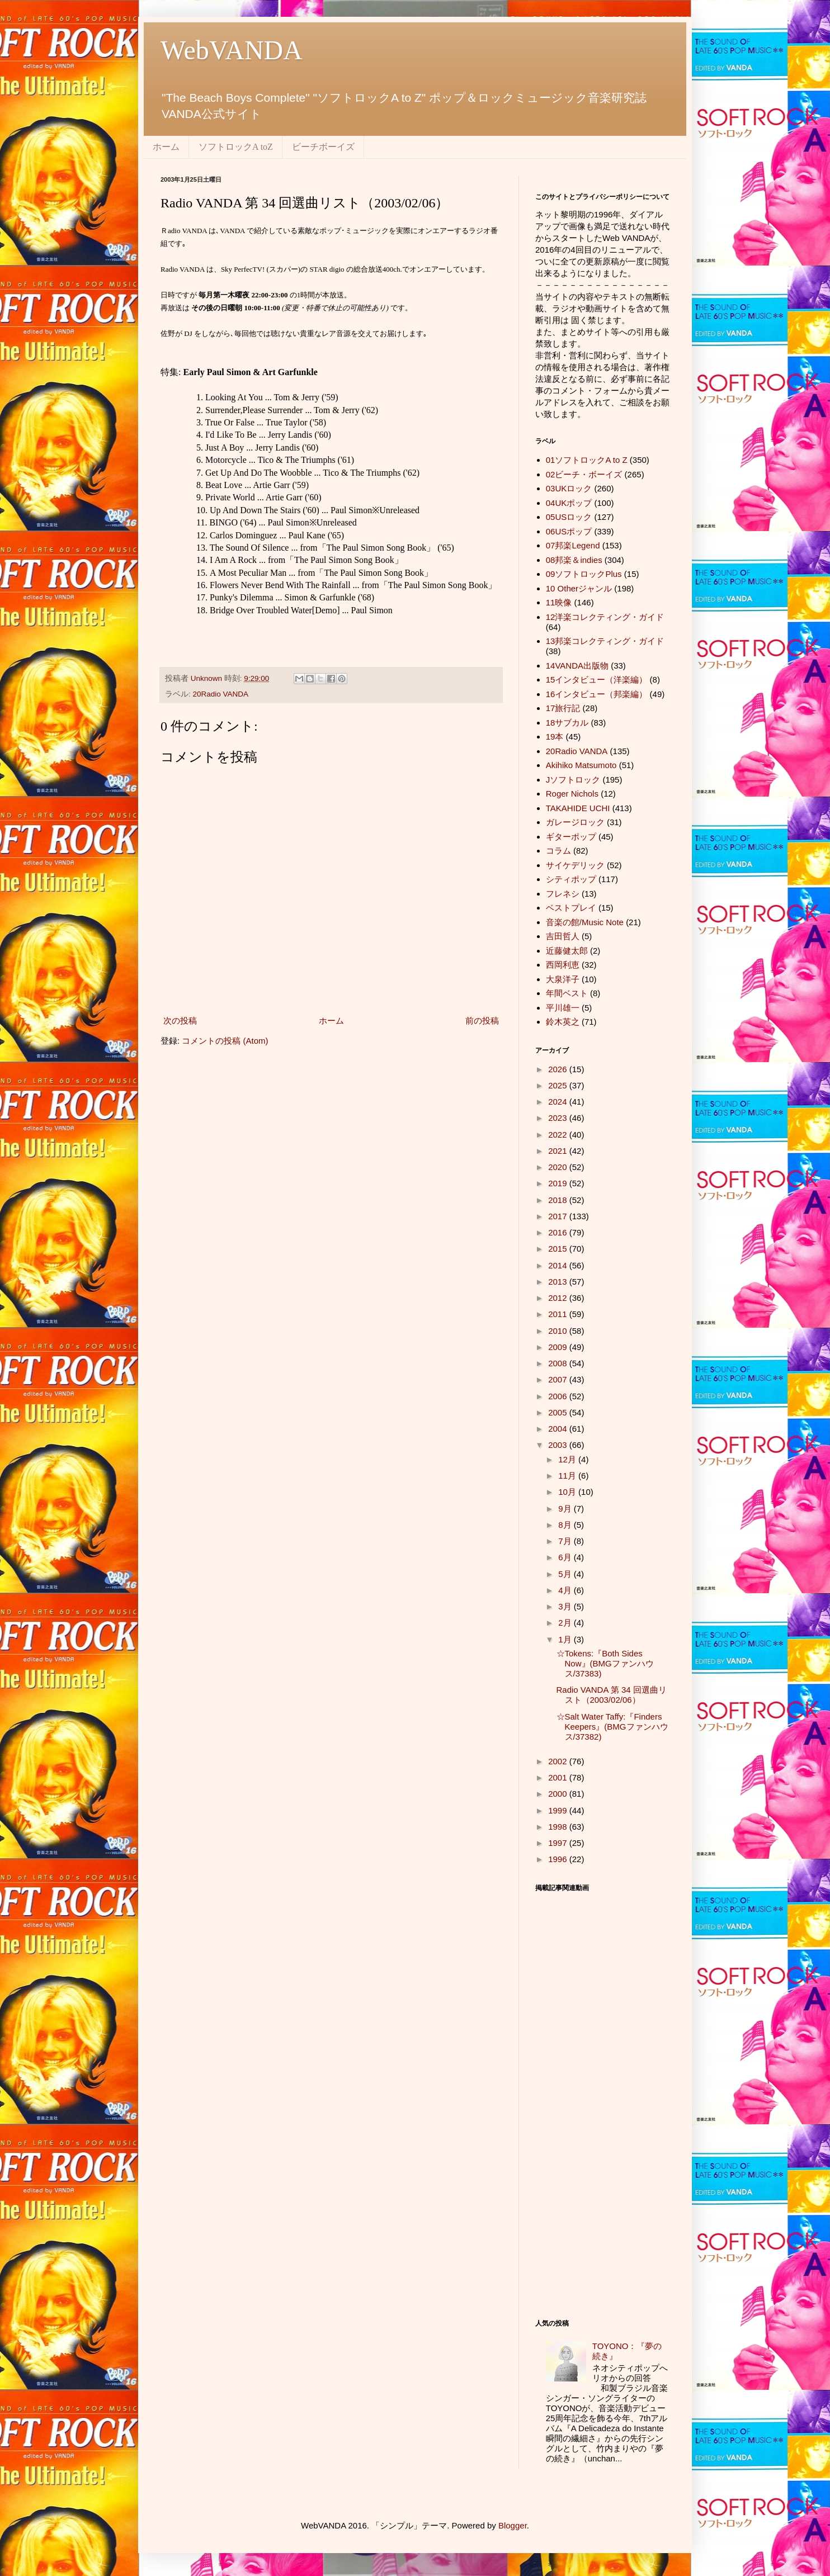 Image resolution: width=830 pixels, height=2576 pixels. What do you see at coordinates (566, 1525) in the screenshot?
I see `8月` at bounding box center [566, 1525].